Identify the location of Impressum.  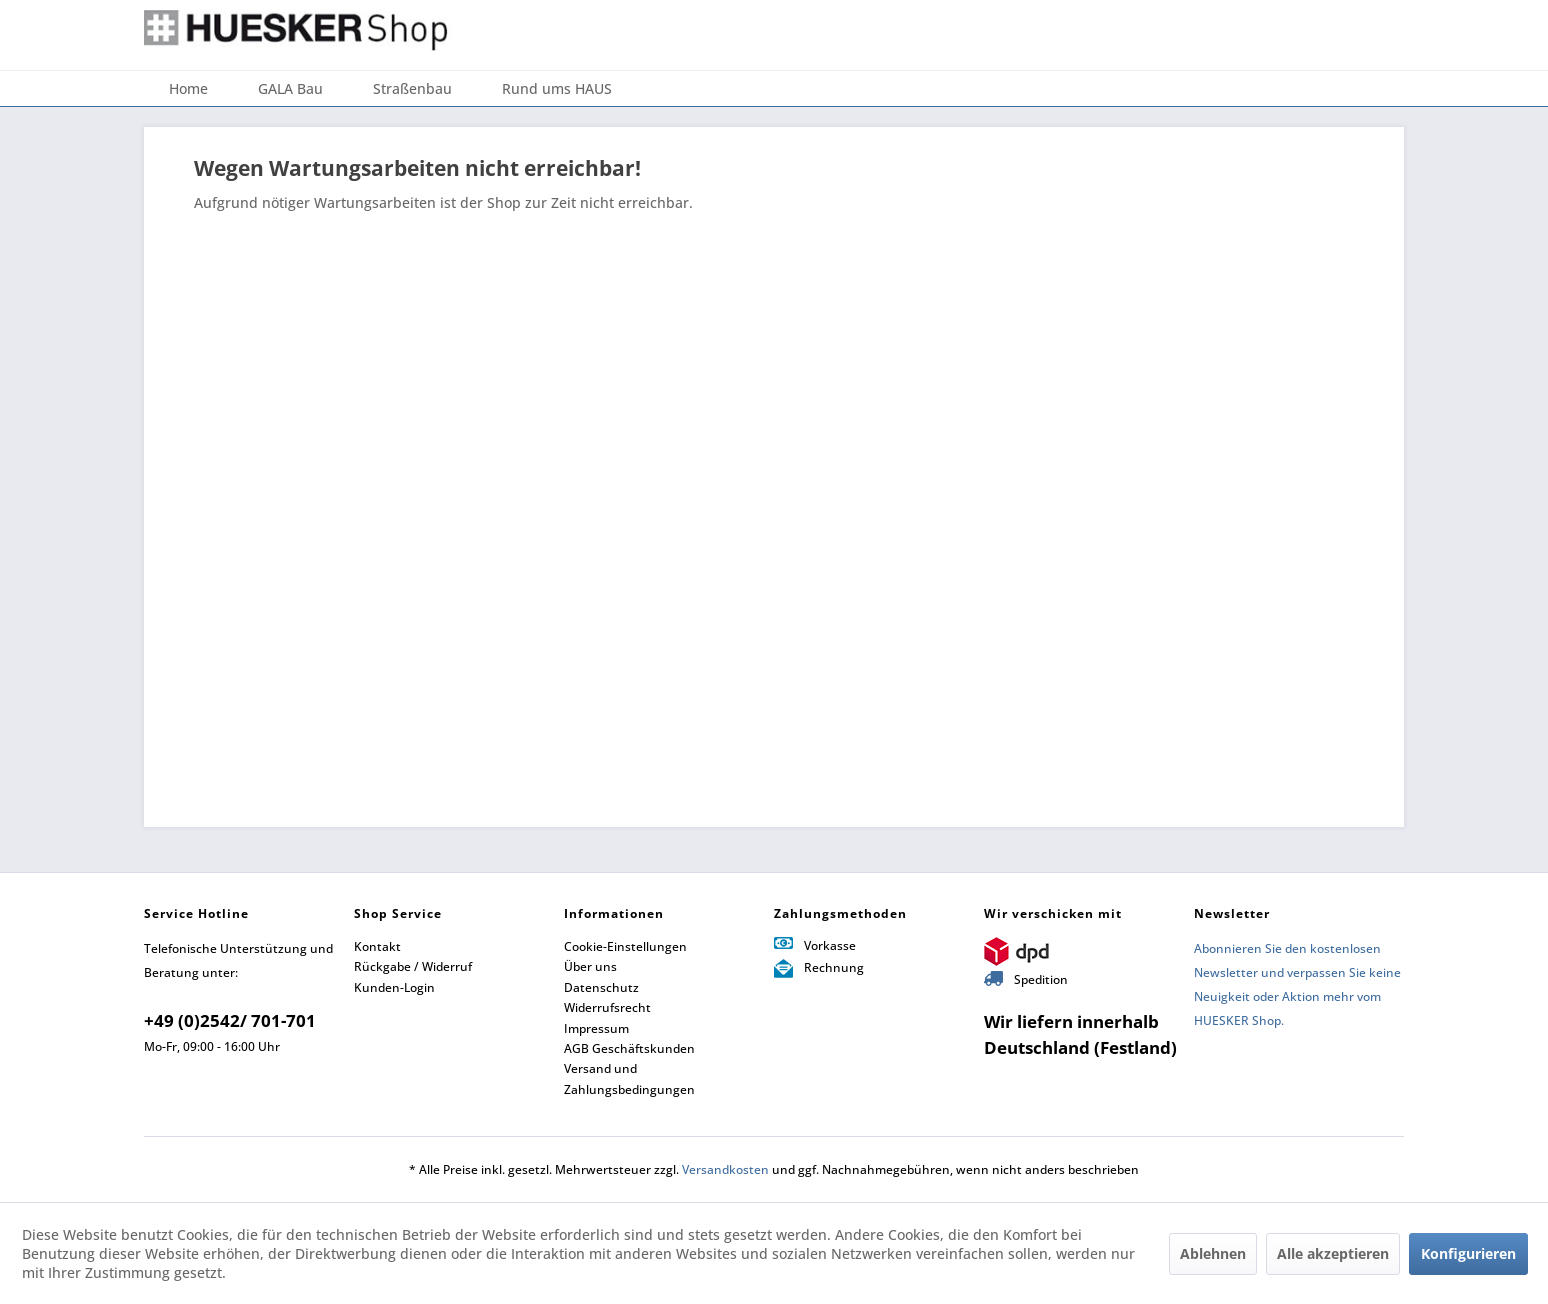
(596, 1028).